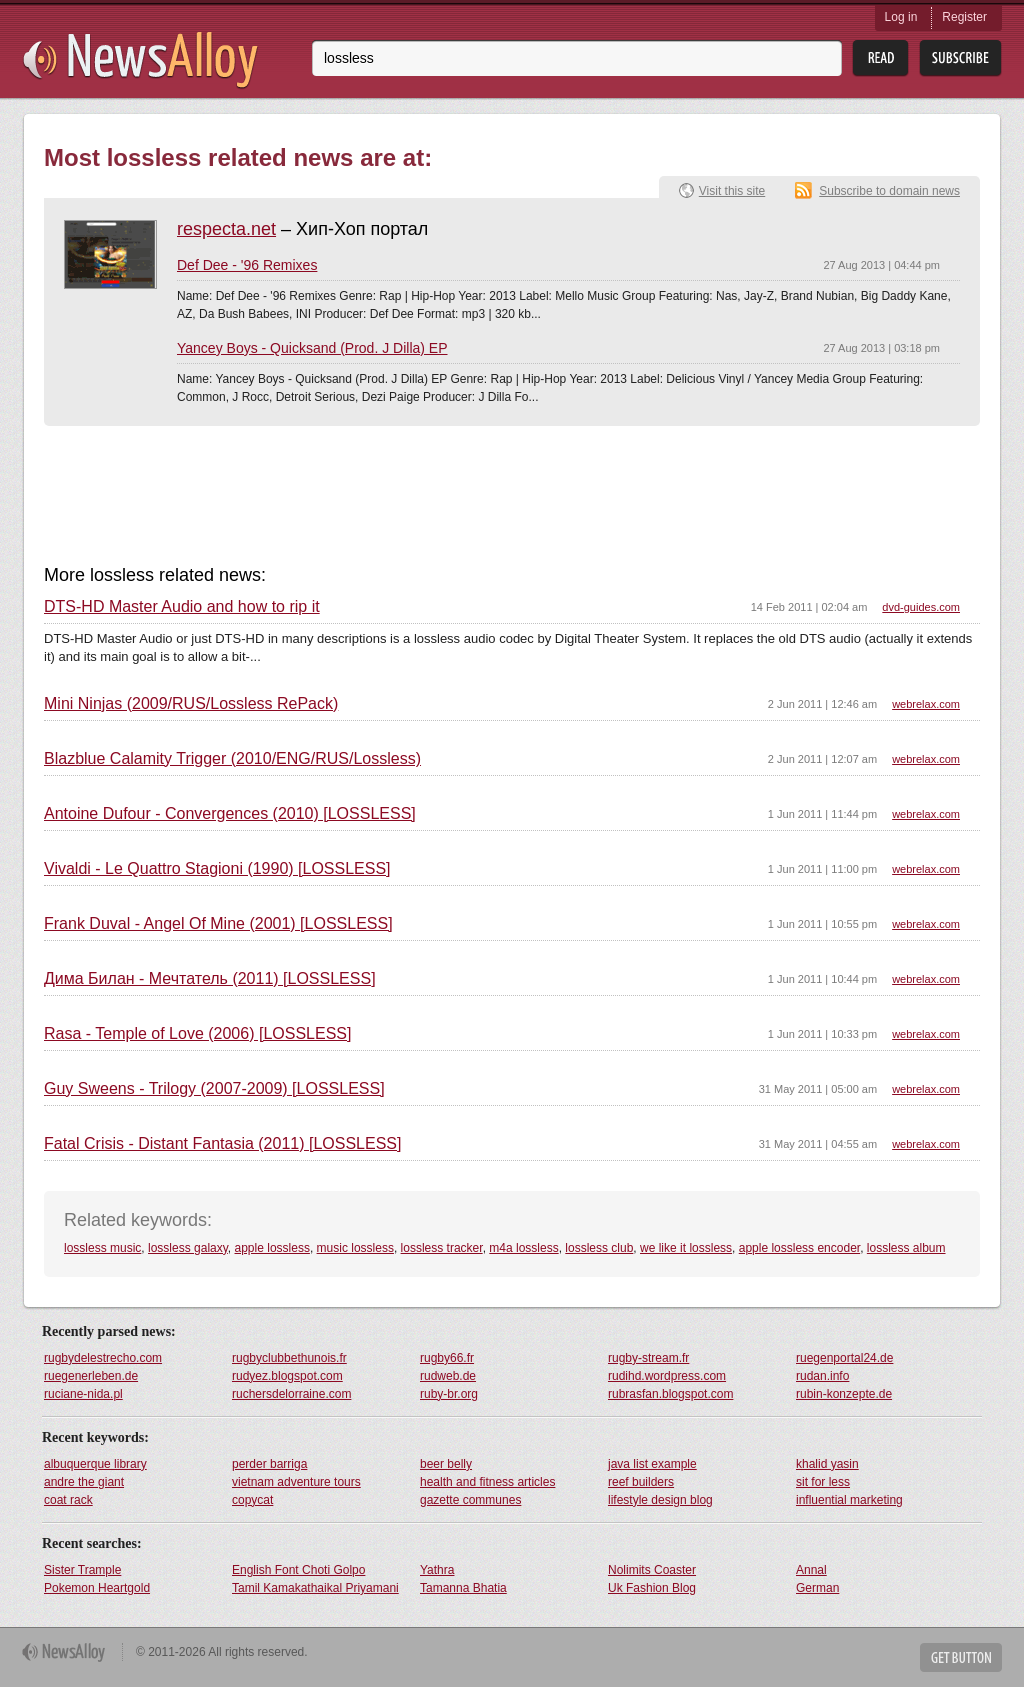 The image size is (1024, 1687). What do you see at coordinates (312, 348) in the screenshot?
I see `Yancey Boys - Quicksand (Prod. J Dilla) EP` at bounding box center [312, 348].